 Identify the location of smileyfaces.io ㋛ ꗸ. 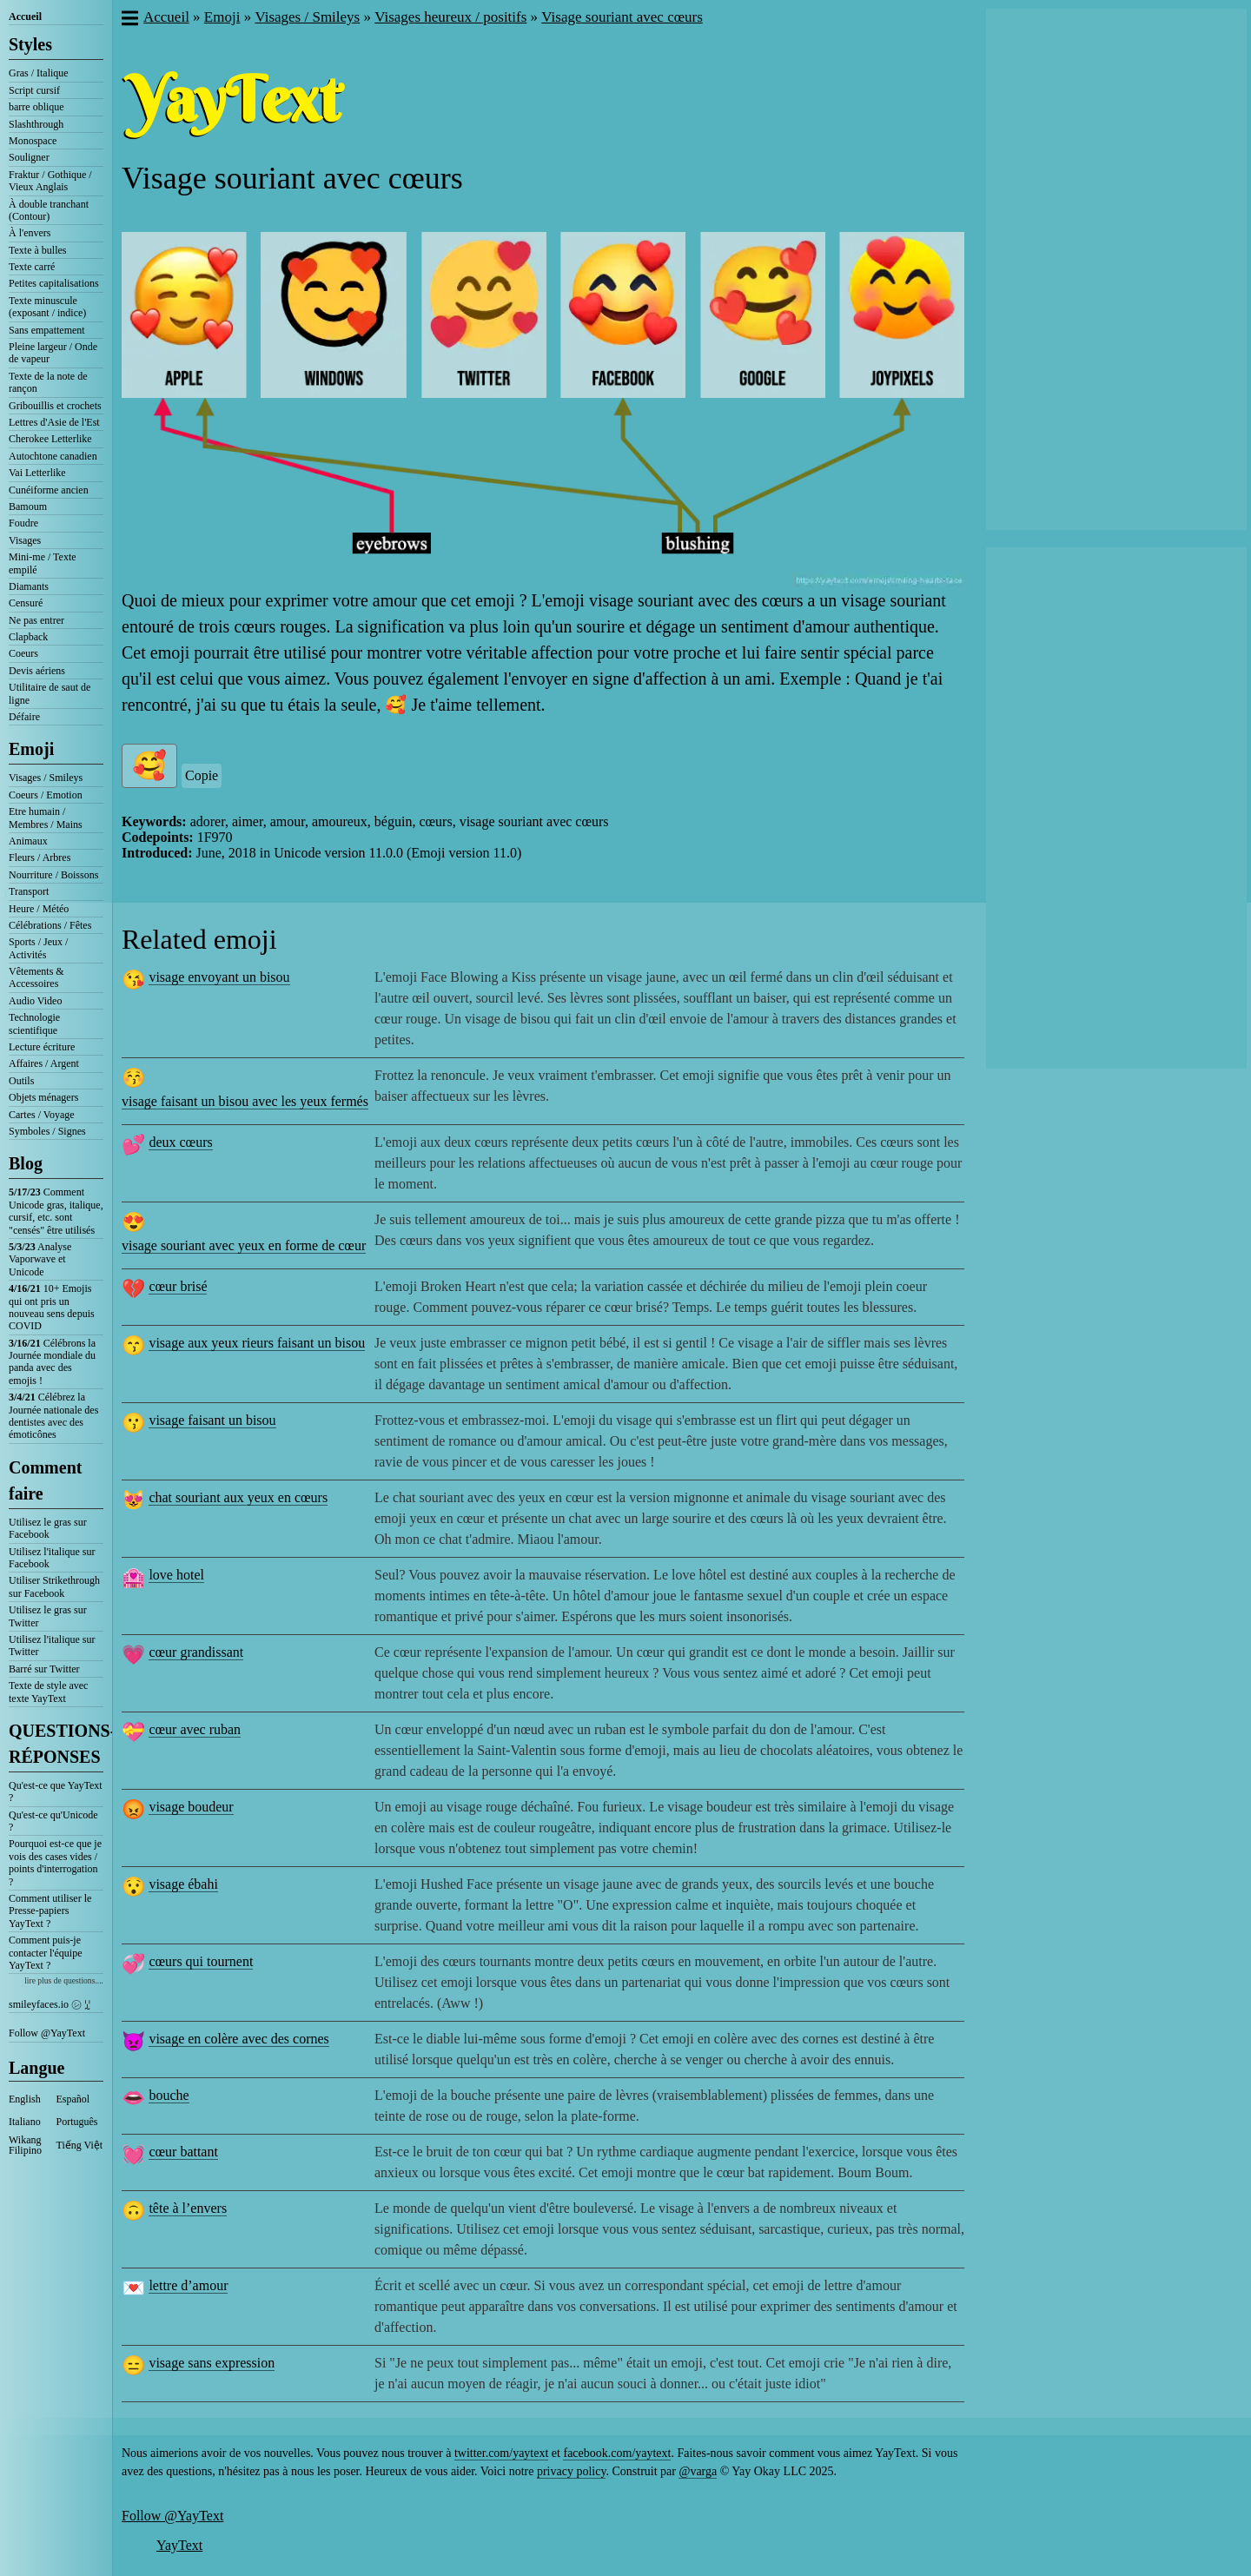
(49, 2004).